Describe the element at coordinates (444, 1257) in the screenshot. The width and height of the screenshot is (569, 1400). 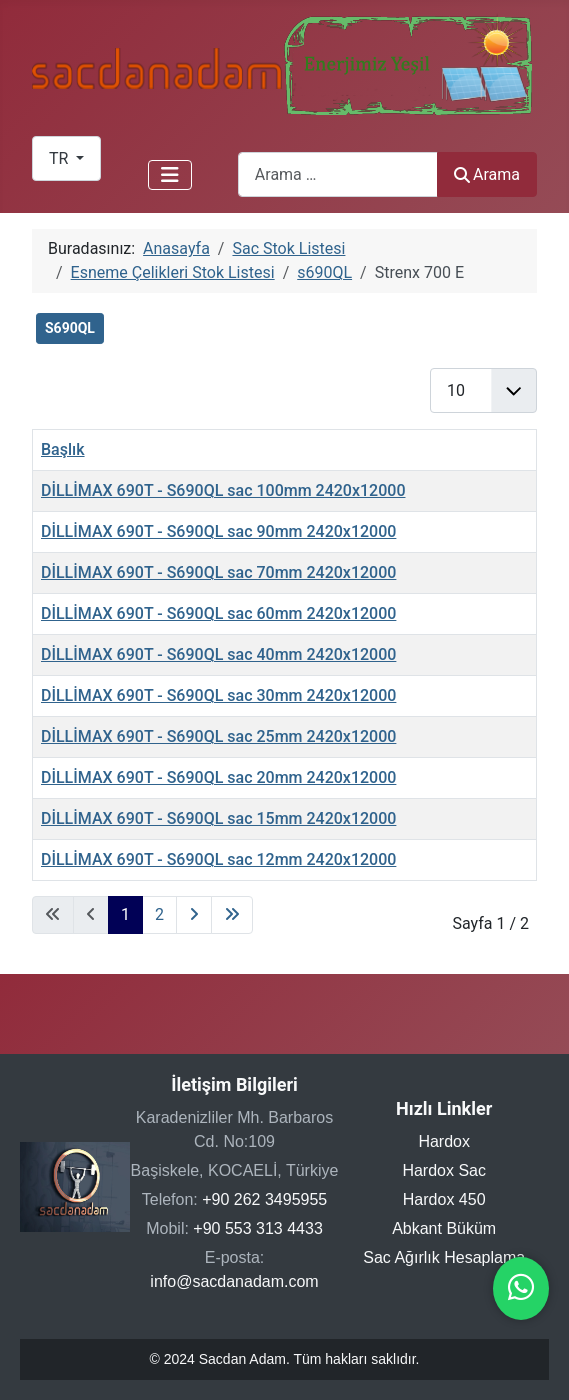
I see `Sac Ağırlık Hesaplama` at that location.